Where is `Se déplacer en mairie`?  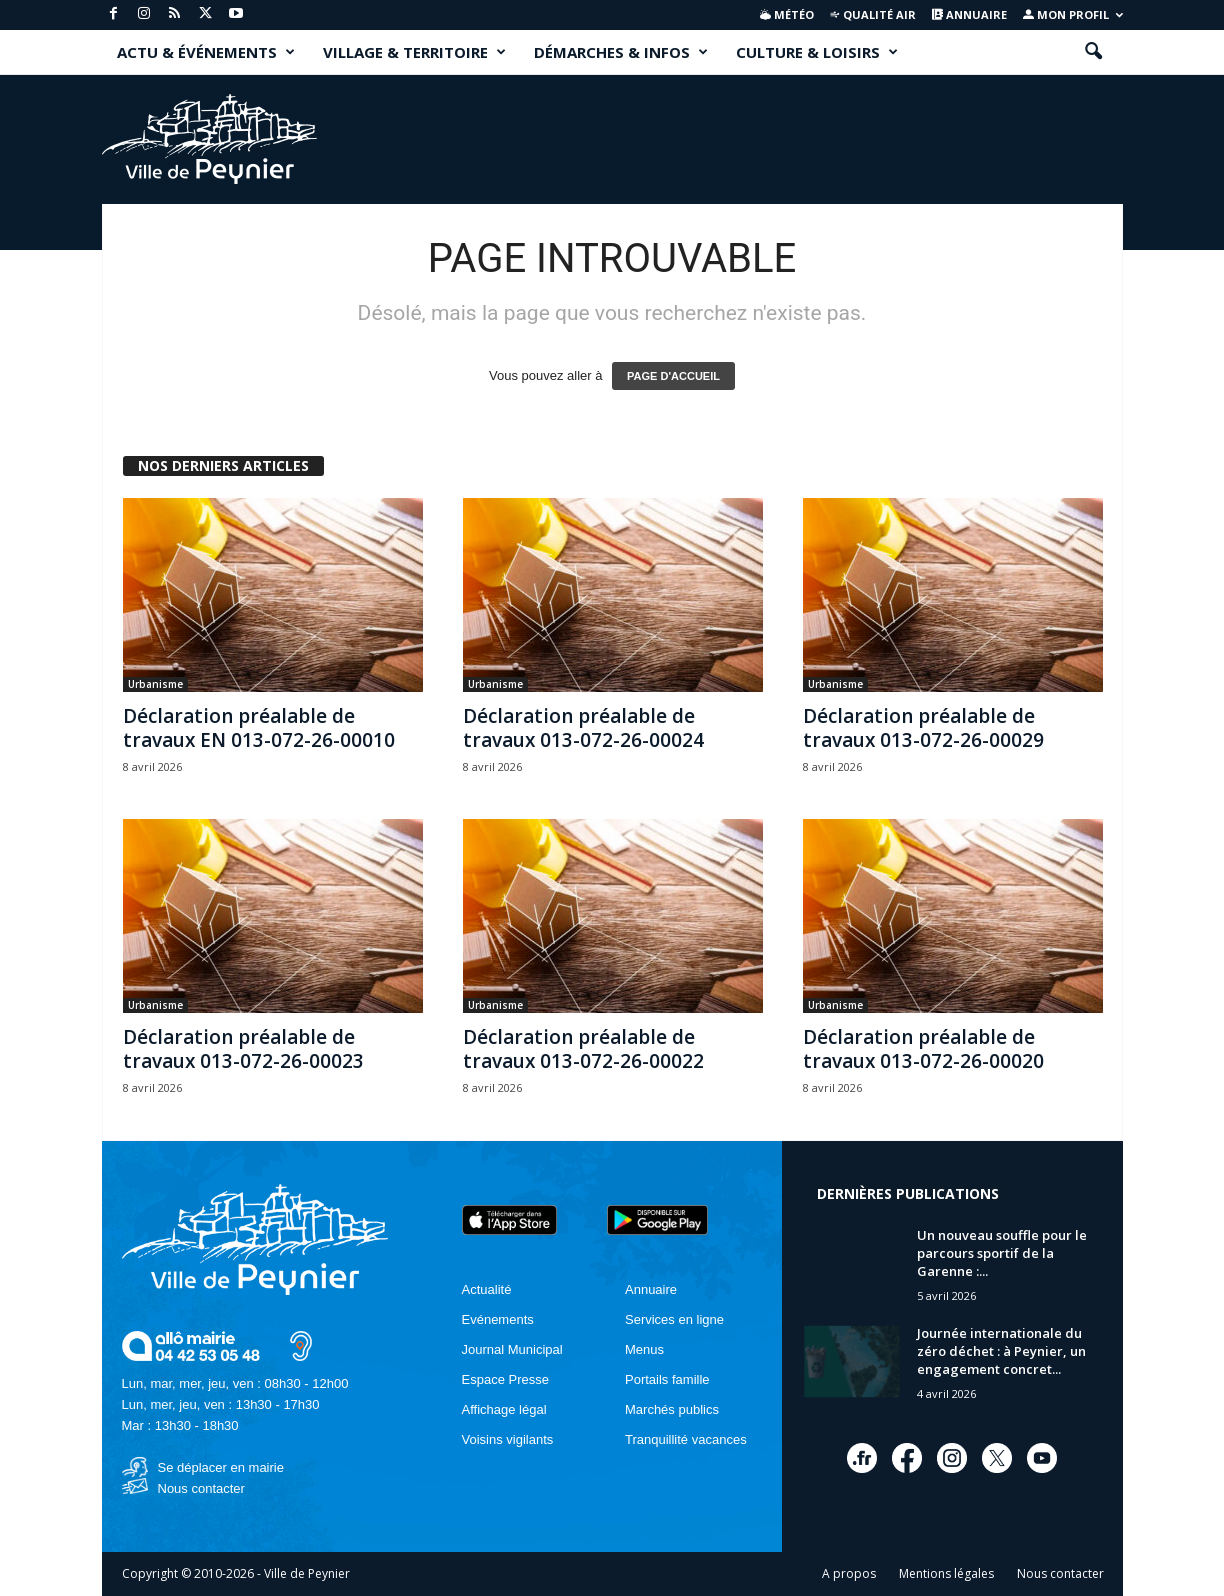
Se déplacer en mairie is located at coordinates (221, 1467).